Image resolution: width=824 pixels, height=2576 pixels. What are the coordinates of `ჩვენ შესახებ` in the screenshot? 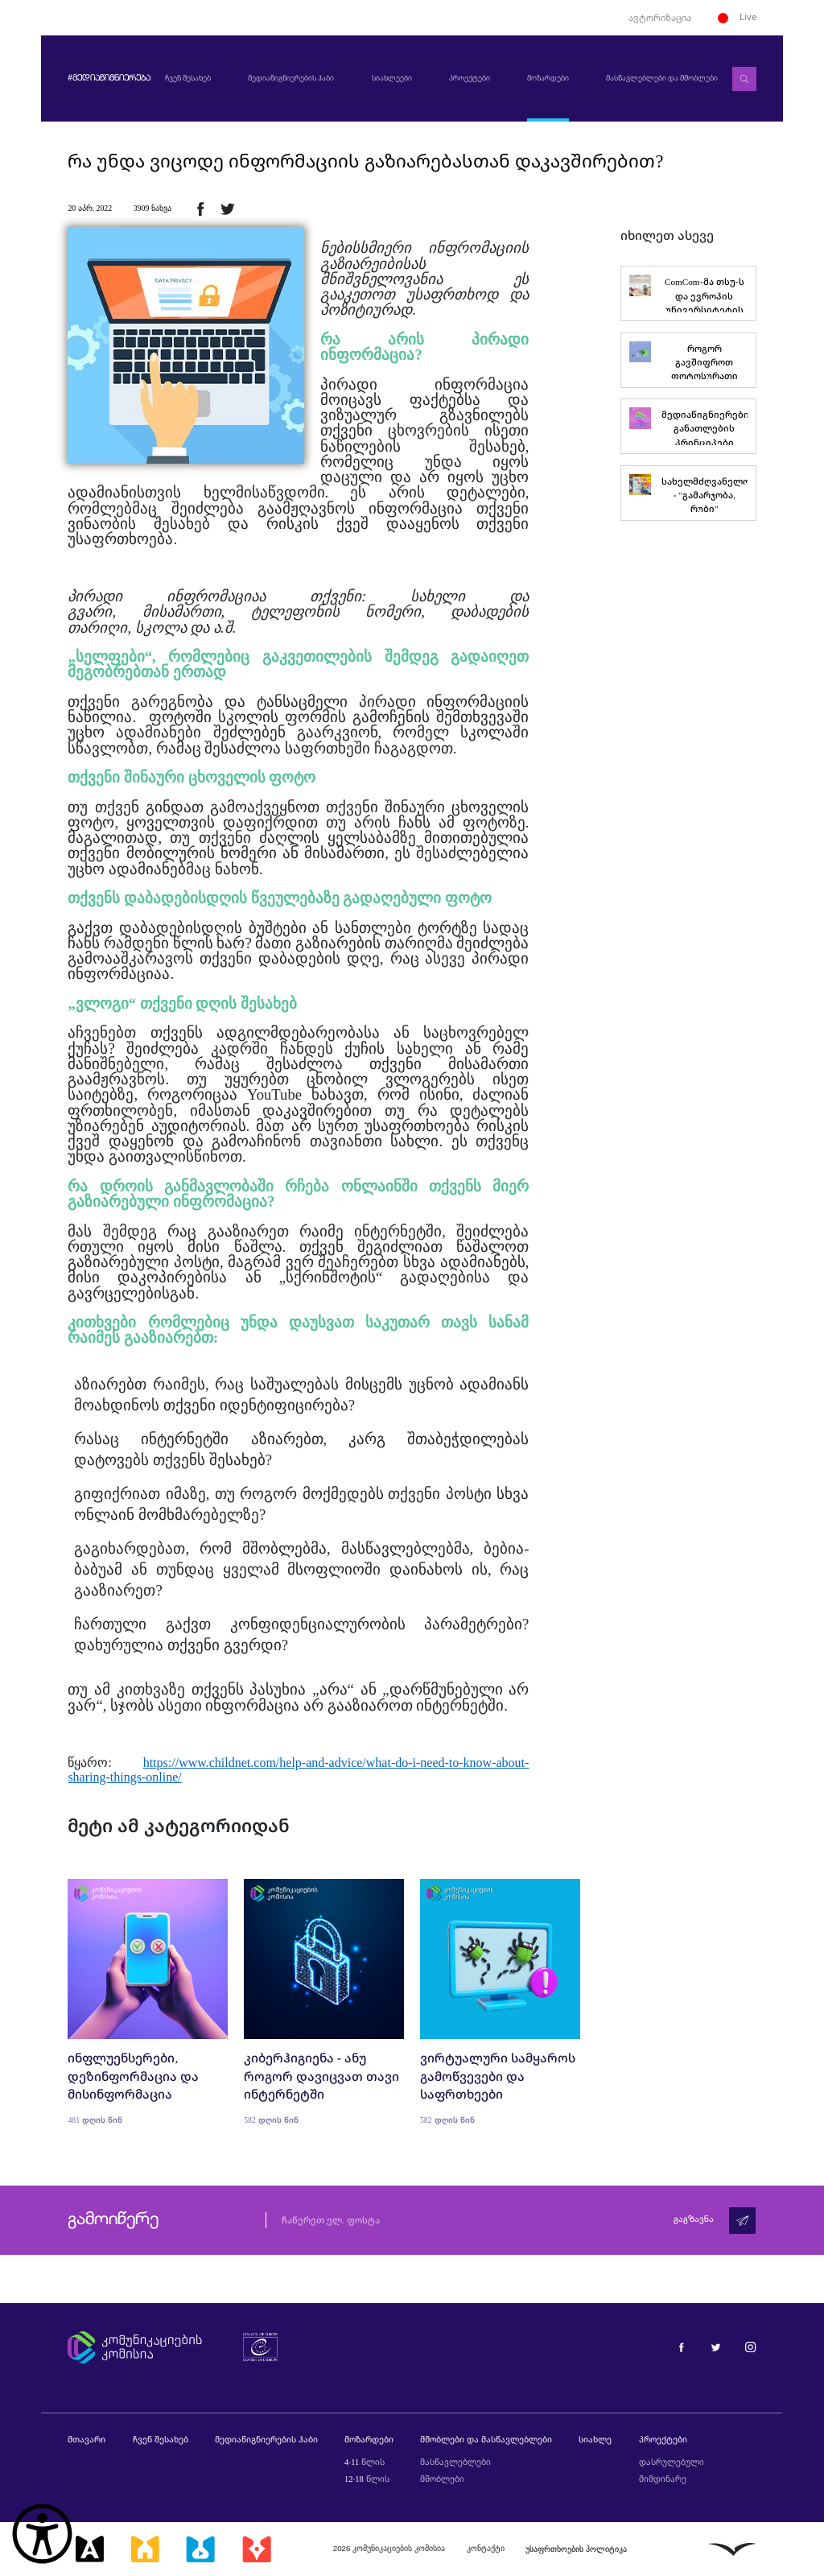 It's located at (187, 77).